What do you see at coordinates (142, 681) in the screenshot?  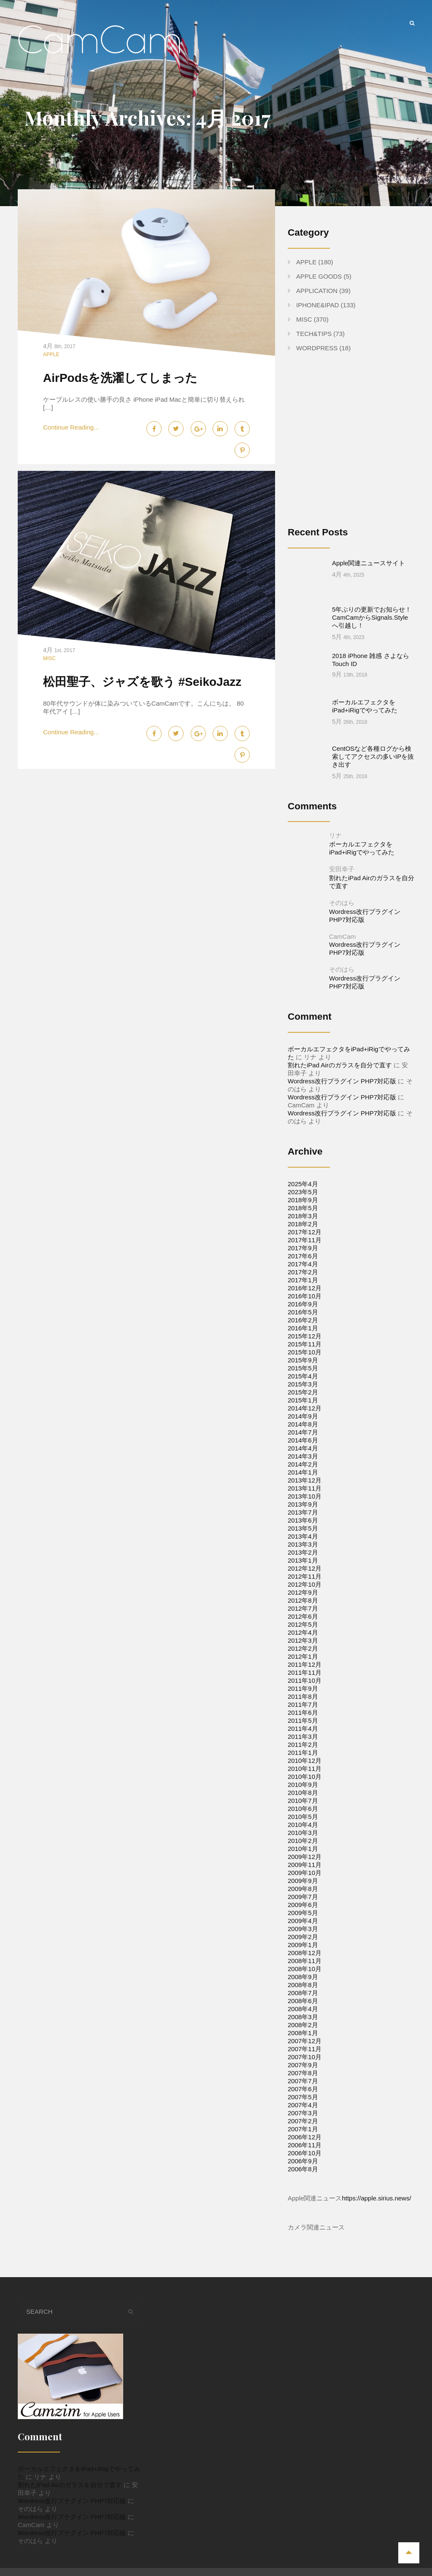 I see `松田聖子、ジャズを歌う #SeikoJazz` at bounding box center [142, 681].